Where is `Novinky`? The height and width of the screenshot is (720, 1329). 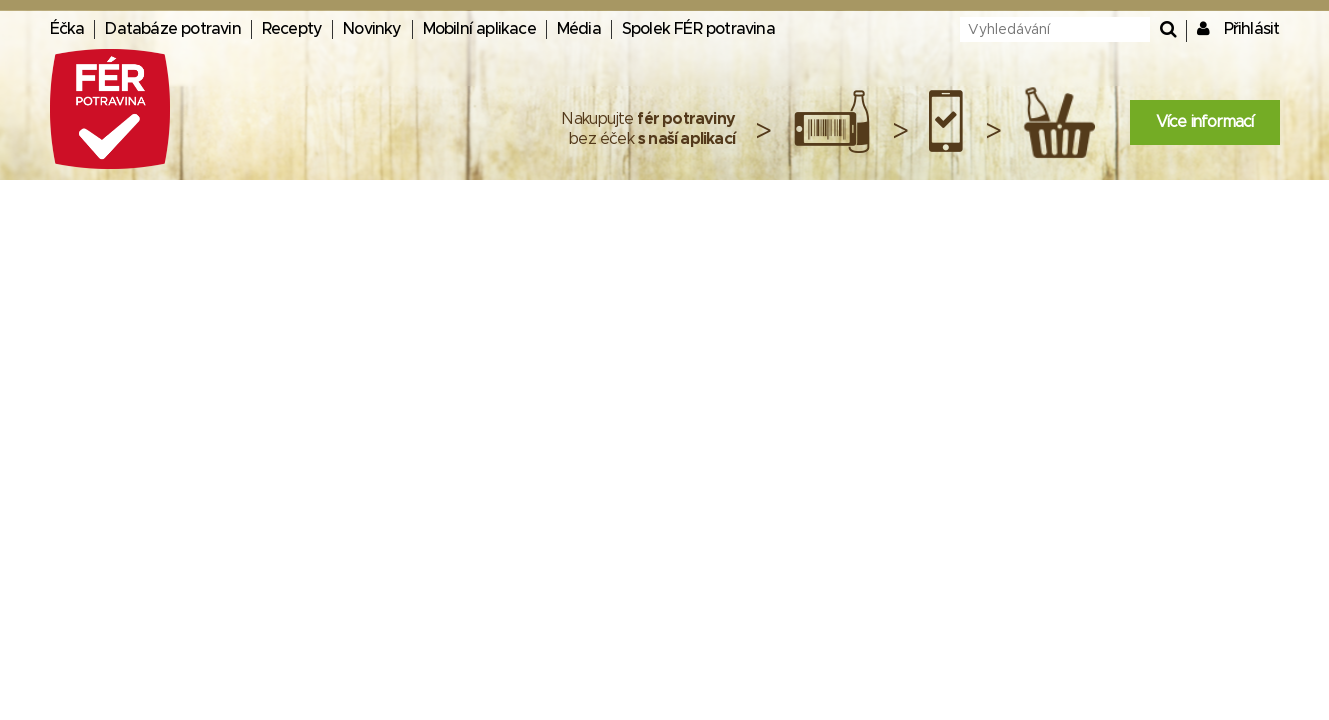
Novinky is located at coordinates (372, 29).